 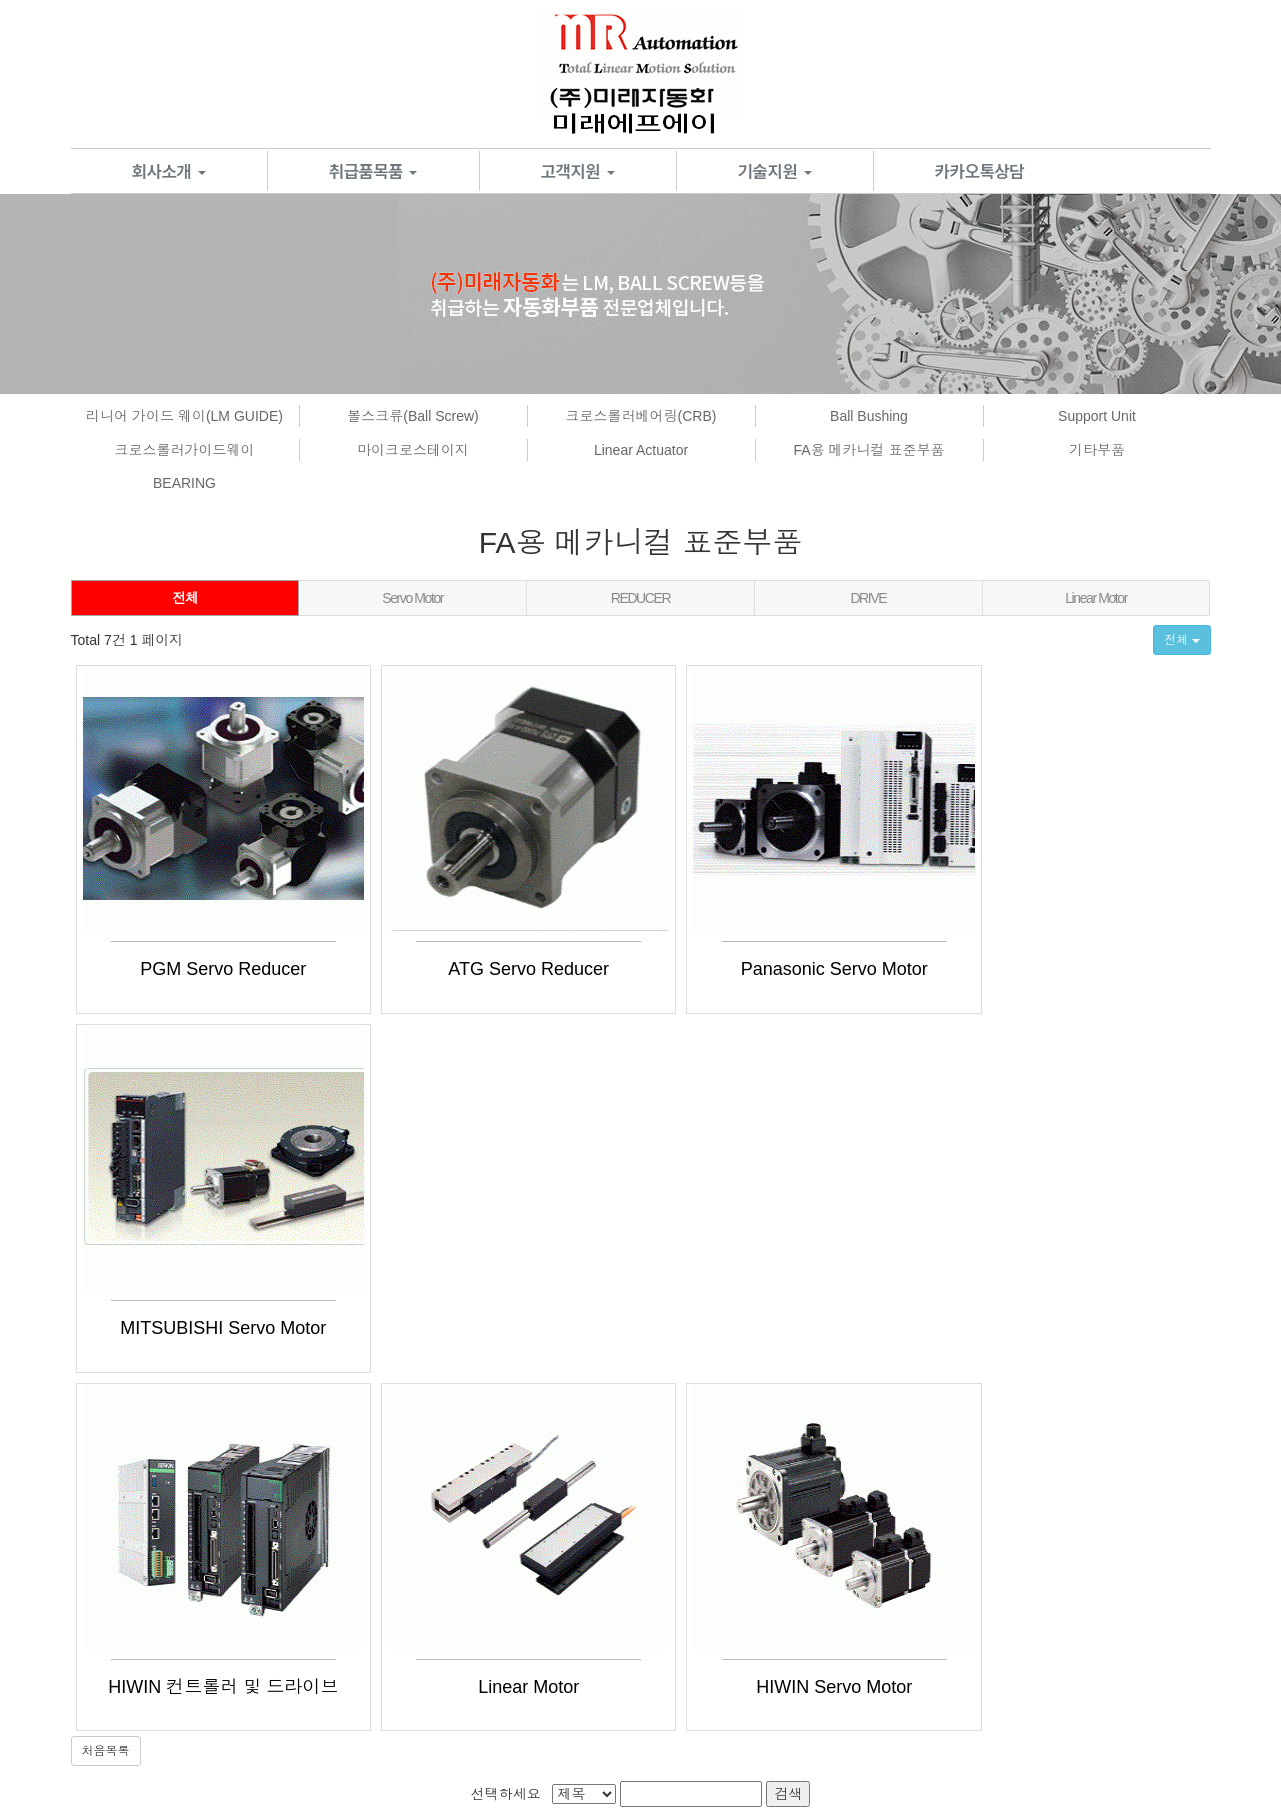 I want to click on 취급품목품 [button], so click(x=373, y=171).